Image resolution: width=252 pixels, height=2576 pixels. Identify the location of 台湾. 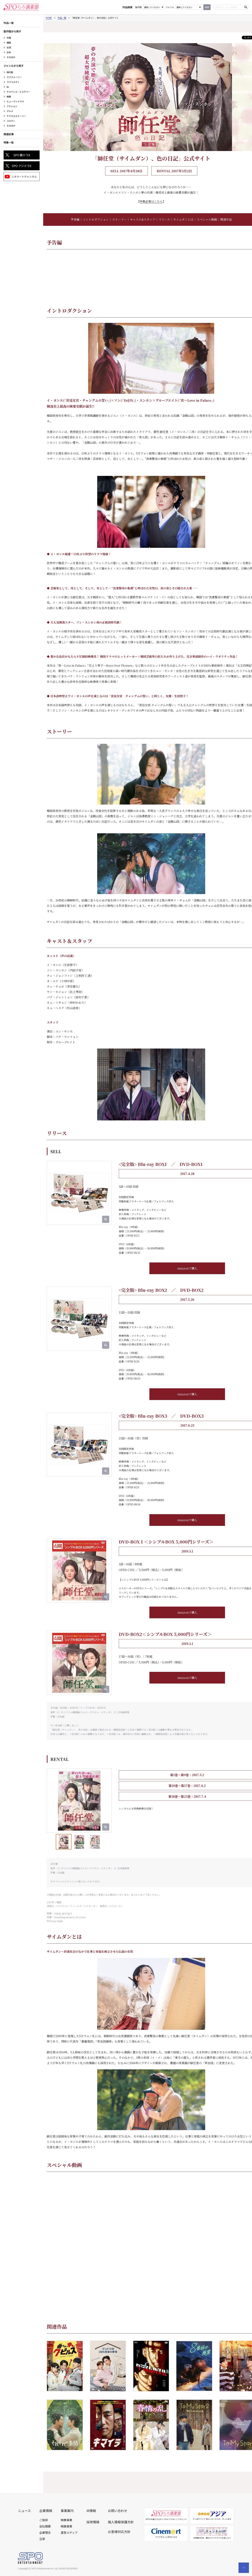
(9, 47).